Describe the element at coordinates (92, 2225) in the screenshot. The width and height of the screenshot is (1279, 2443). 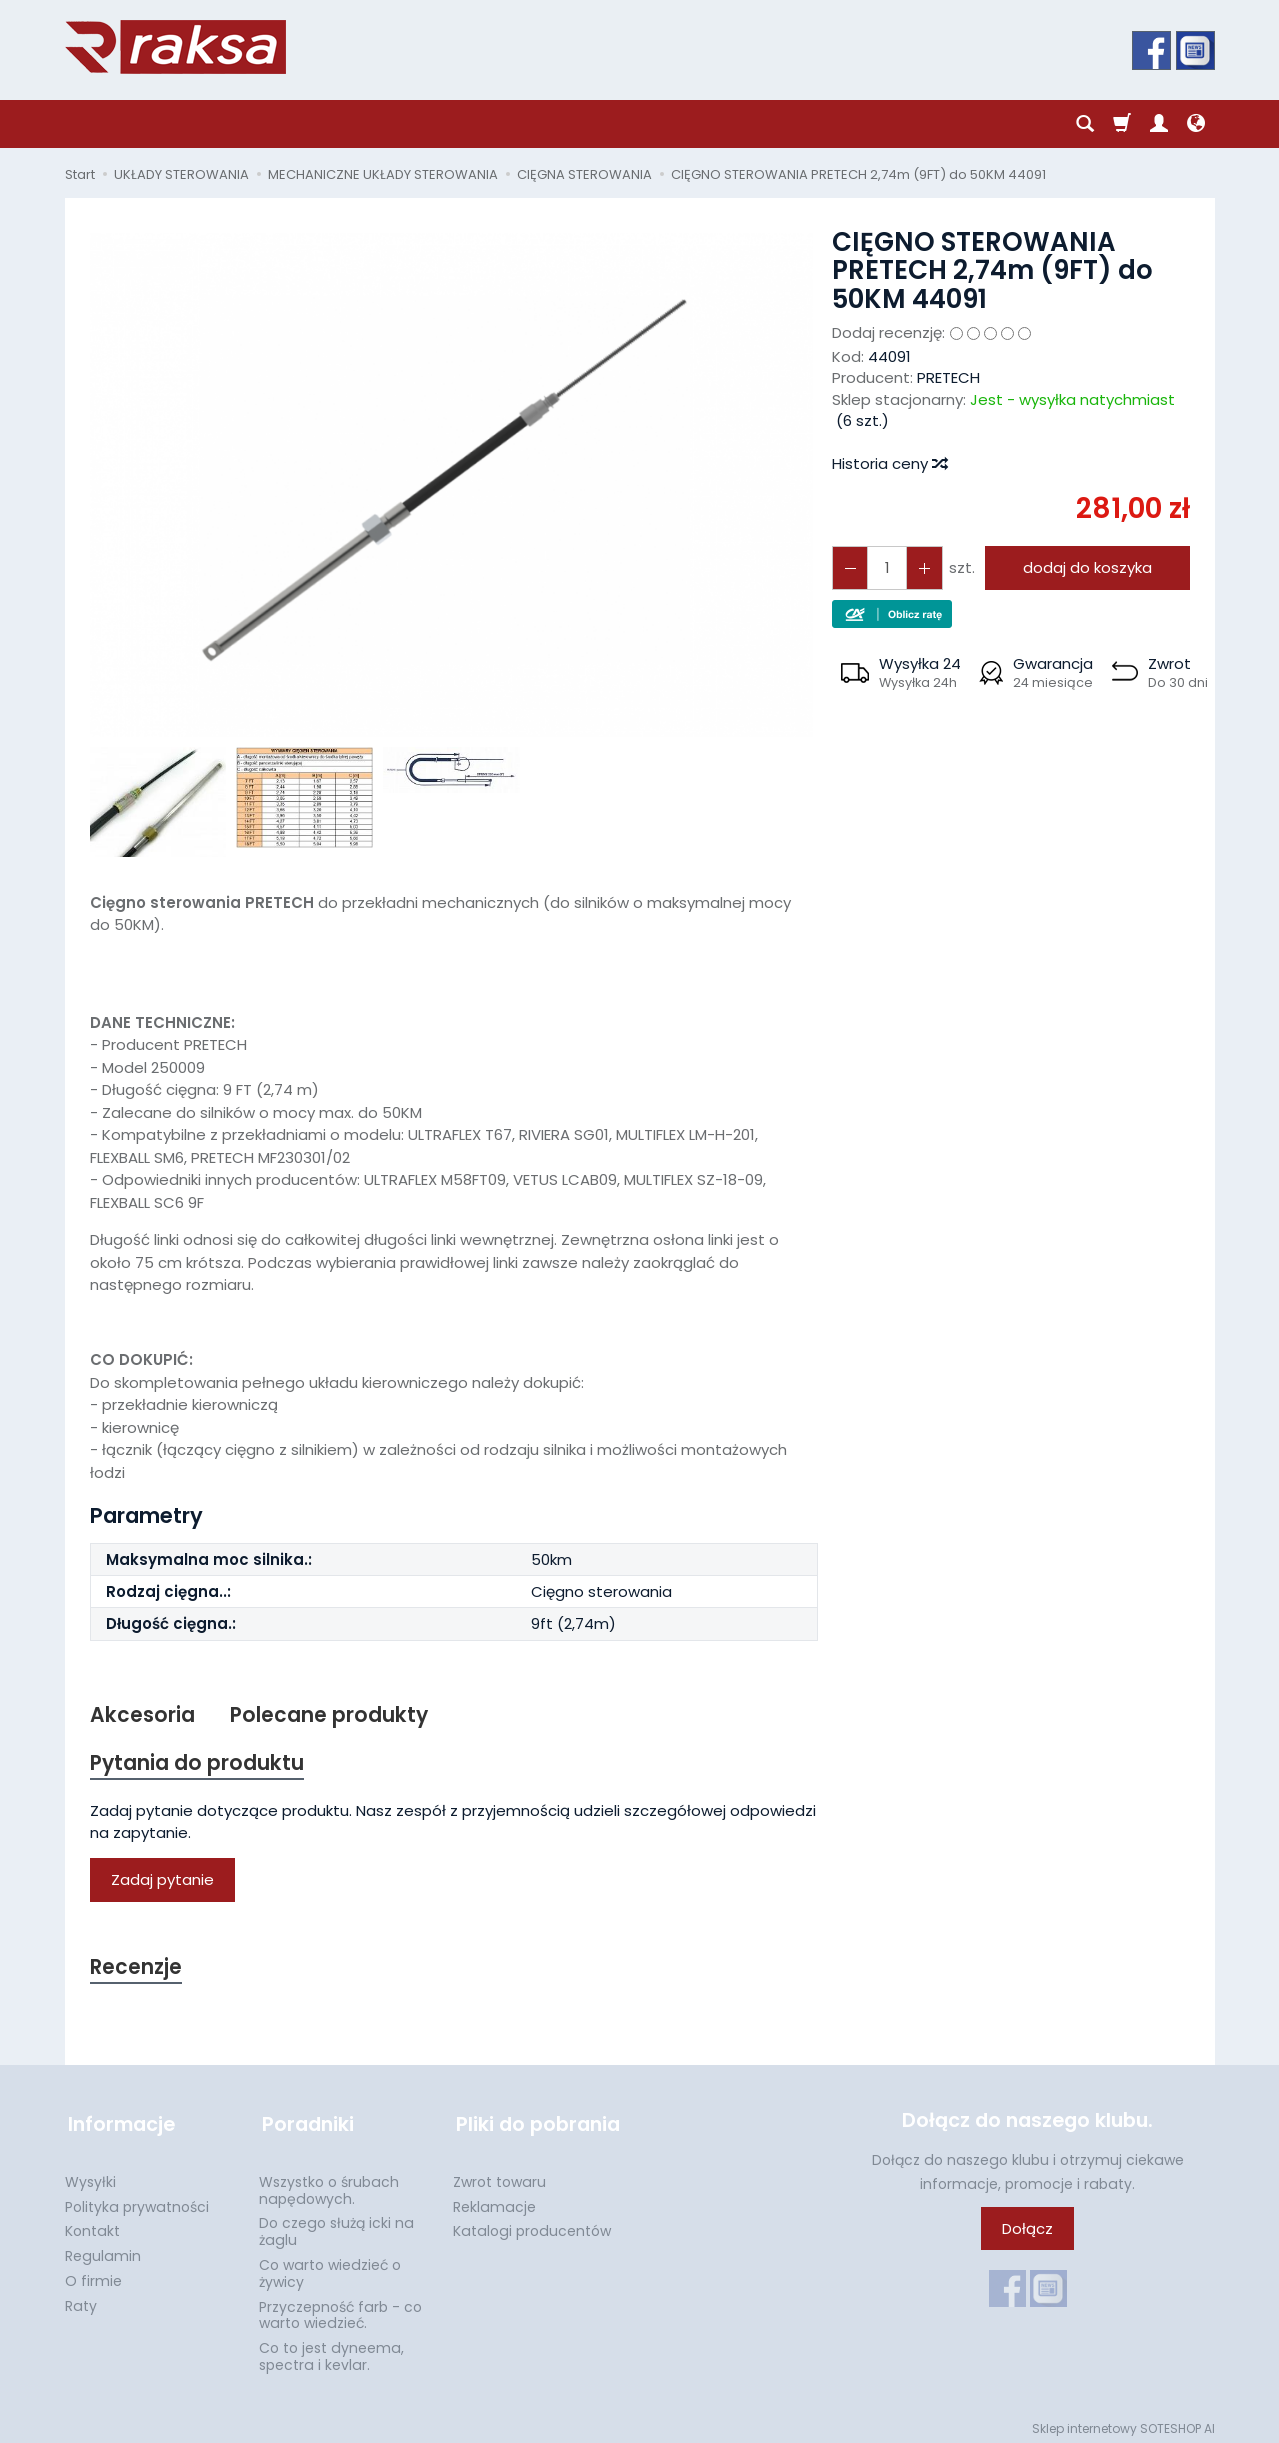
I see `Kontakt` at that location.